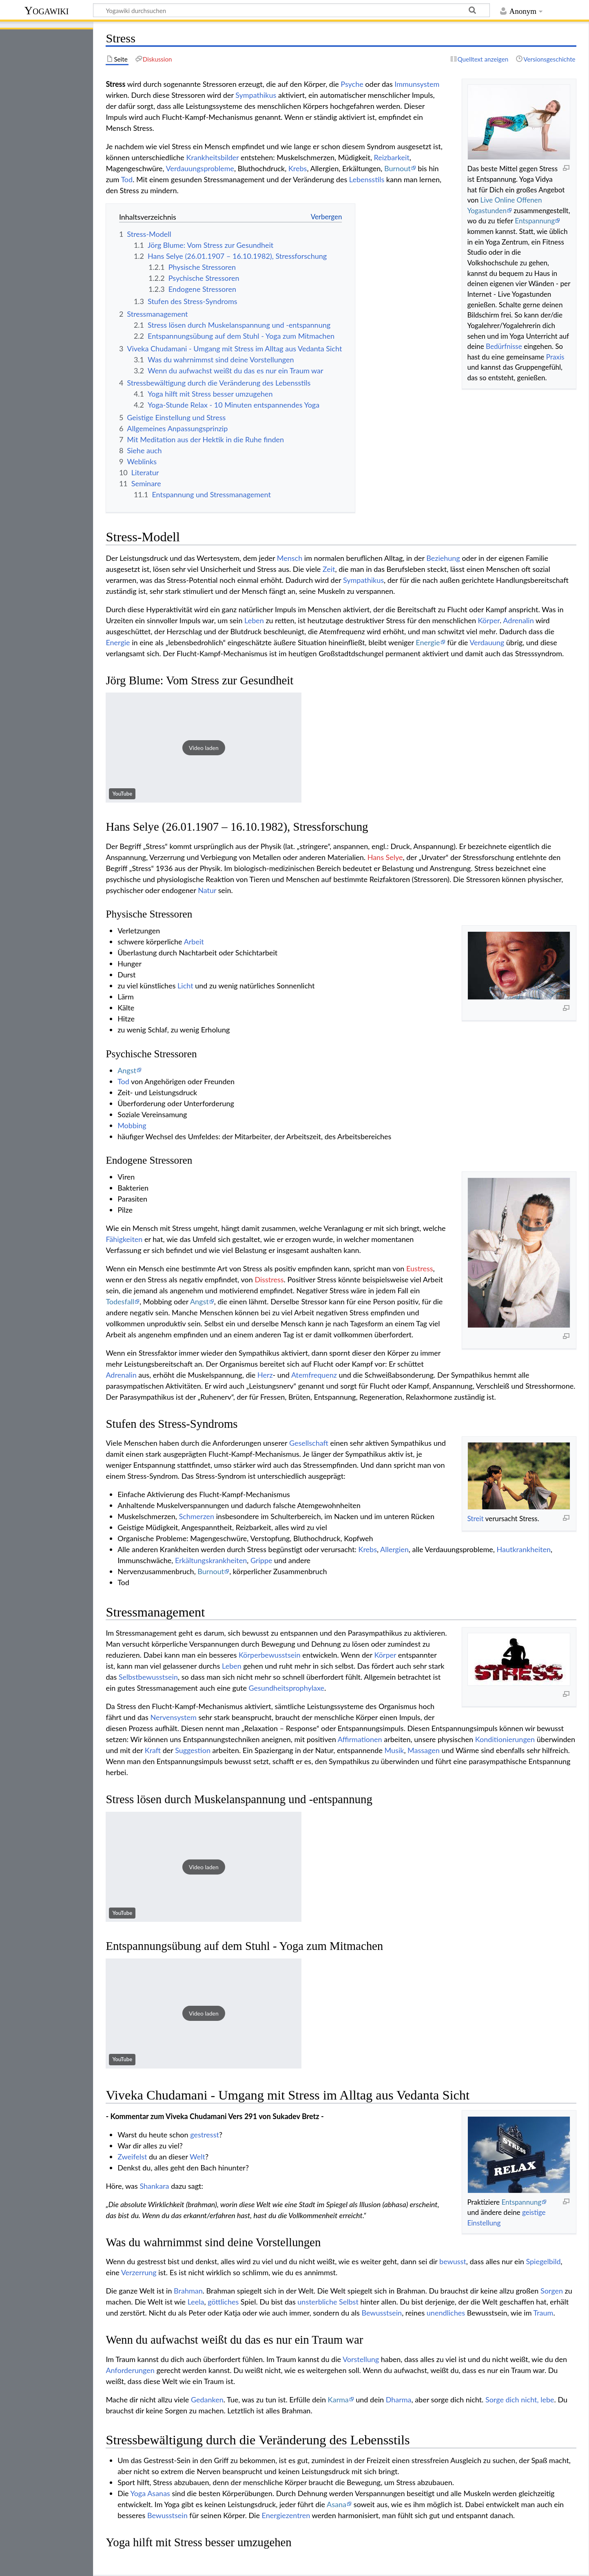 Image resolution: width=589 pixels, height=2576 pixels. Describe the element at coordinates (535, 220) in the screenshot. I see `Entspannung` at that location.